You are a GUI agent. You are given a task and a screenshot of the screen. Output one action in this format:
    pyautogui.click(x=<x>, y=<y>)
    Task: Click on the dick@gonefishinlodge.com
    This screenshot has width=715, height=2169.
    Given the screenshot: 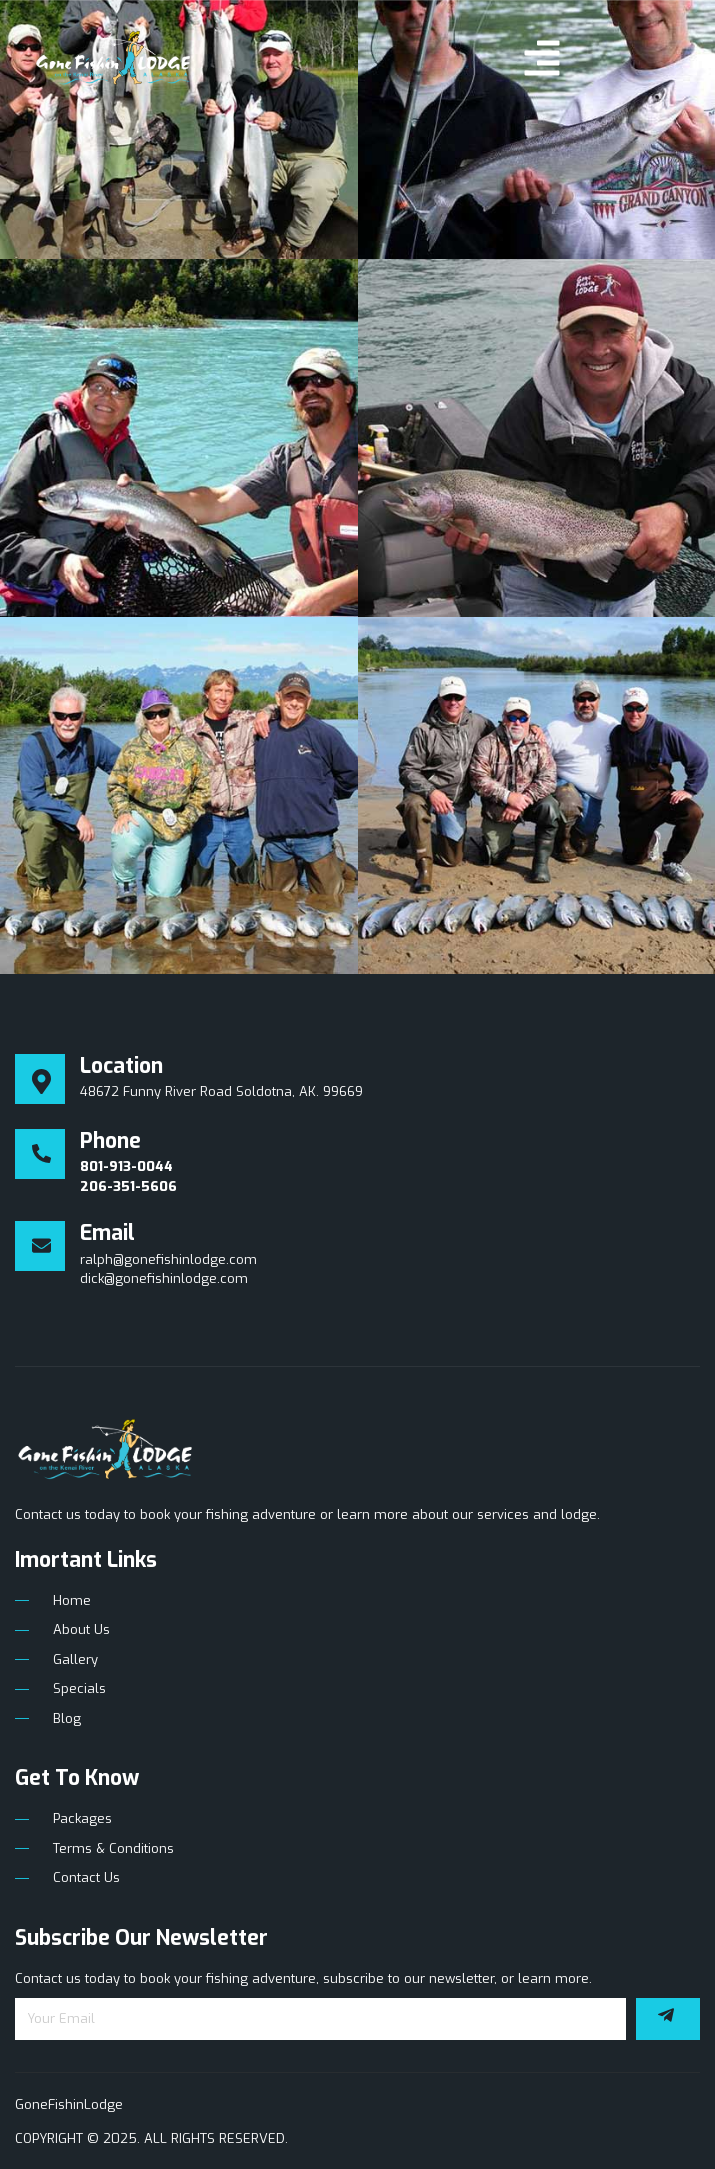 What is the action you would take?
    pyautogui.click(x=164, y=1278)
    